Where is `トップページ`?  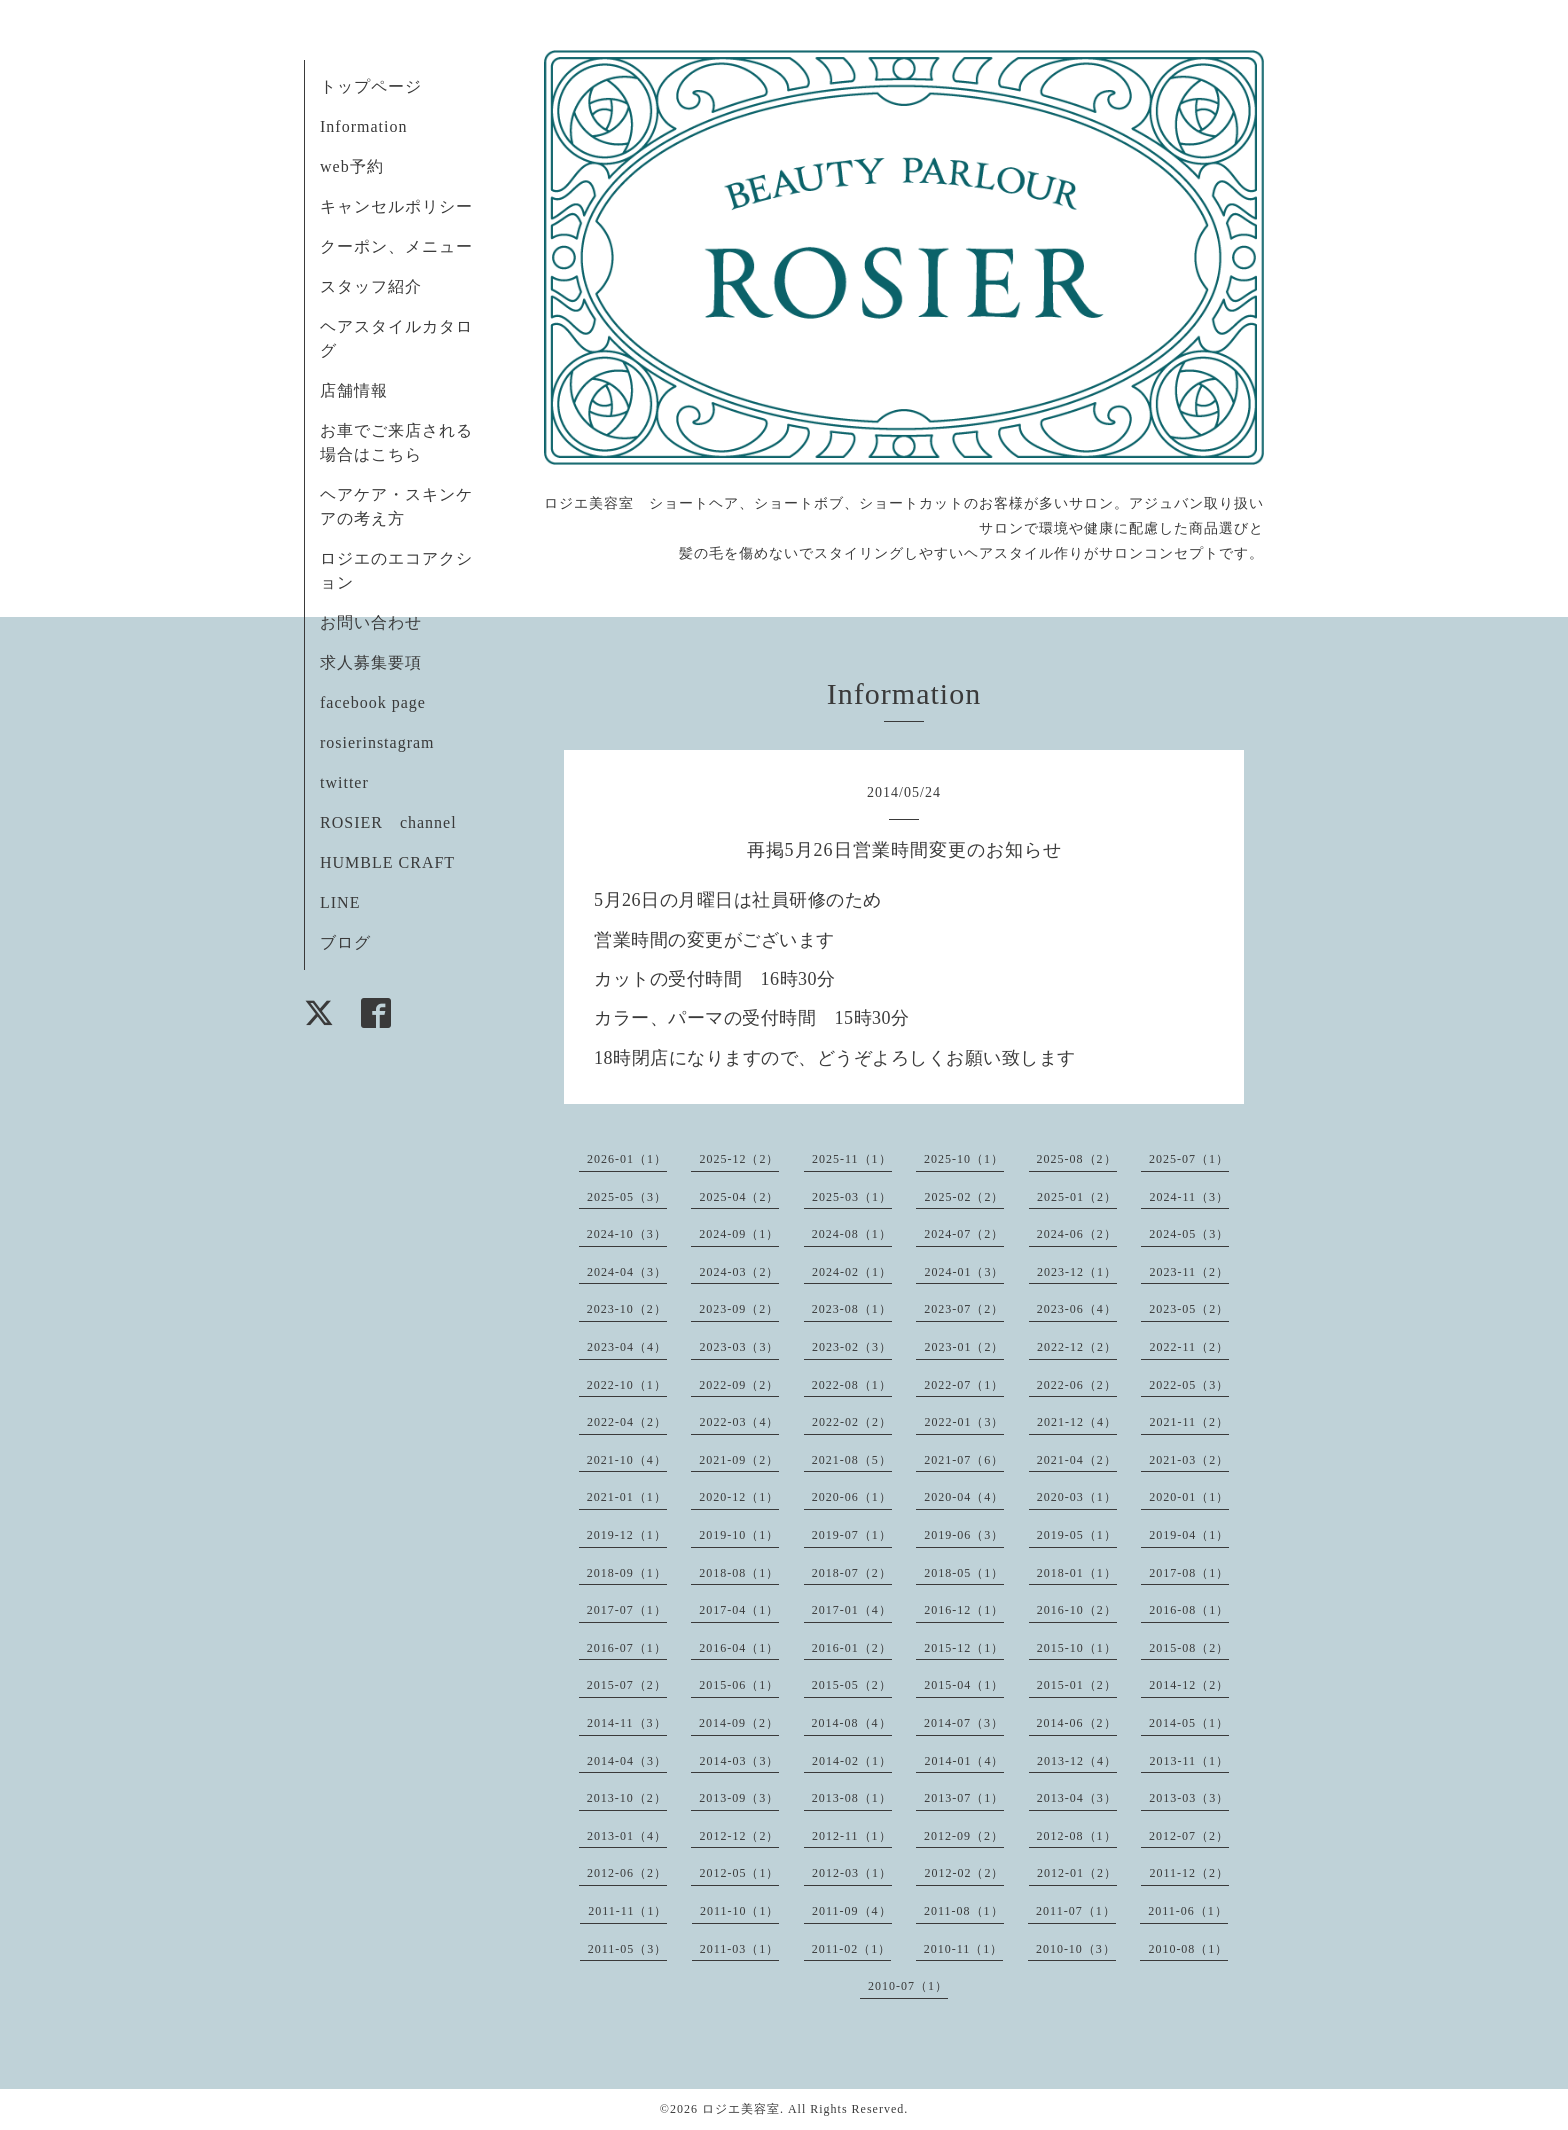 トップページ is located at coordinates (371, 86).